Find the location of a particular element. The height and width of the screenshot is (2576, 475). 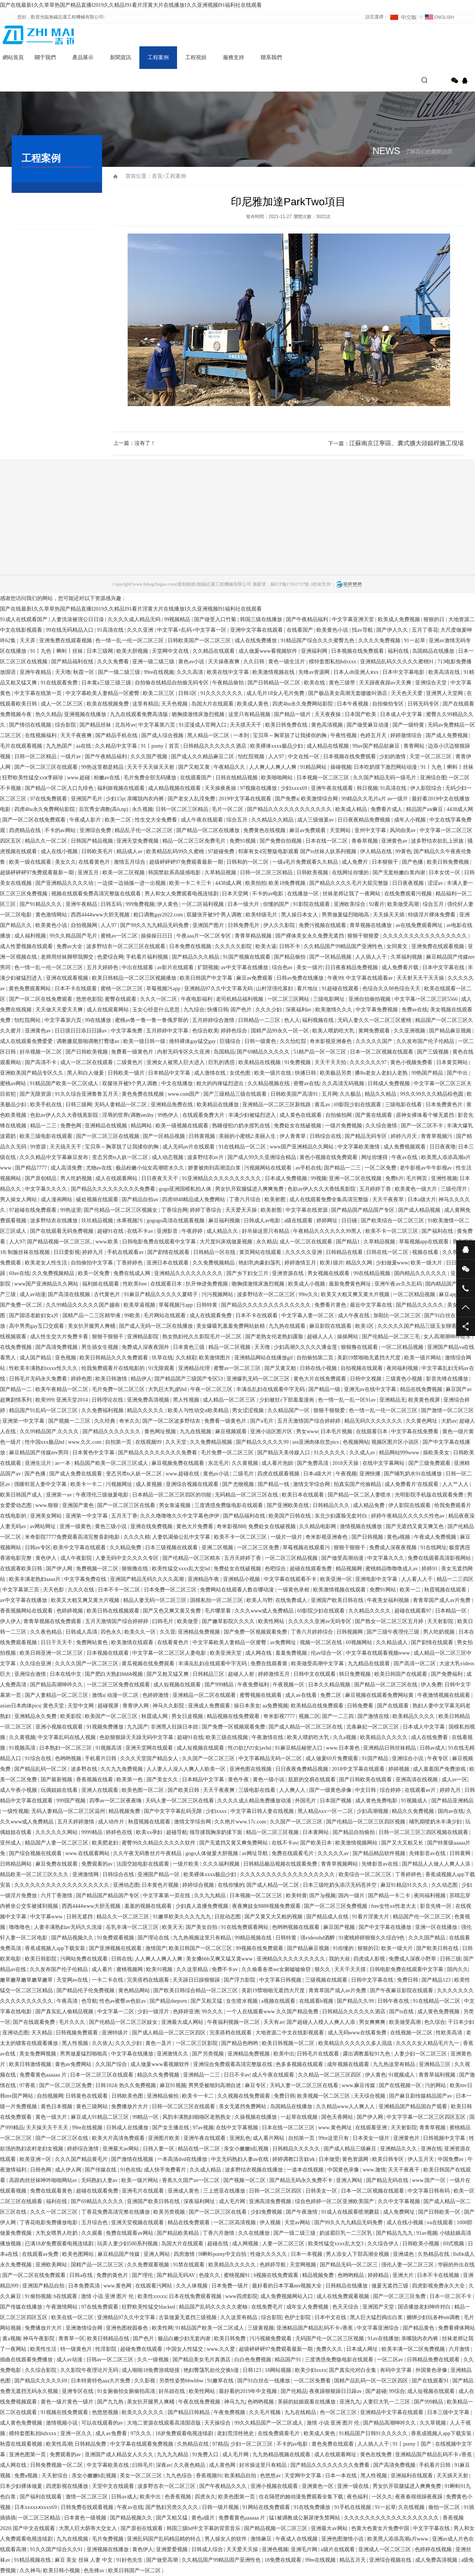

欧美丰满老熟妇aaaa片 is located at coordinates (35, 1579).